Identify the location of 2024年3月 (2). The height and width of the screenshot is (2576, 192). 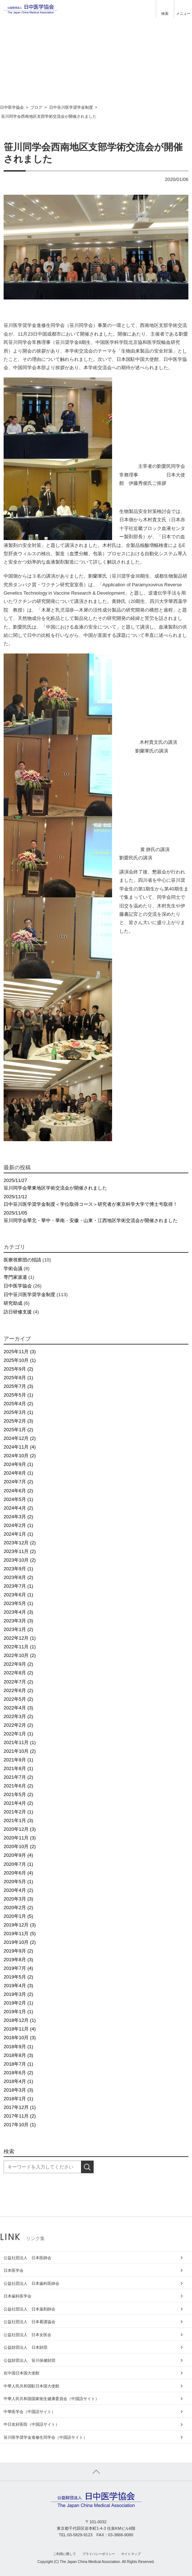
(18, 1516).